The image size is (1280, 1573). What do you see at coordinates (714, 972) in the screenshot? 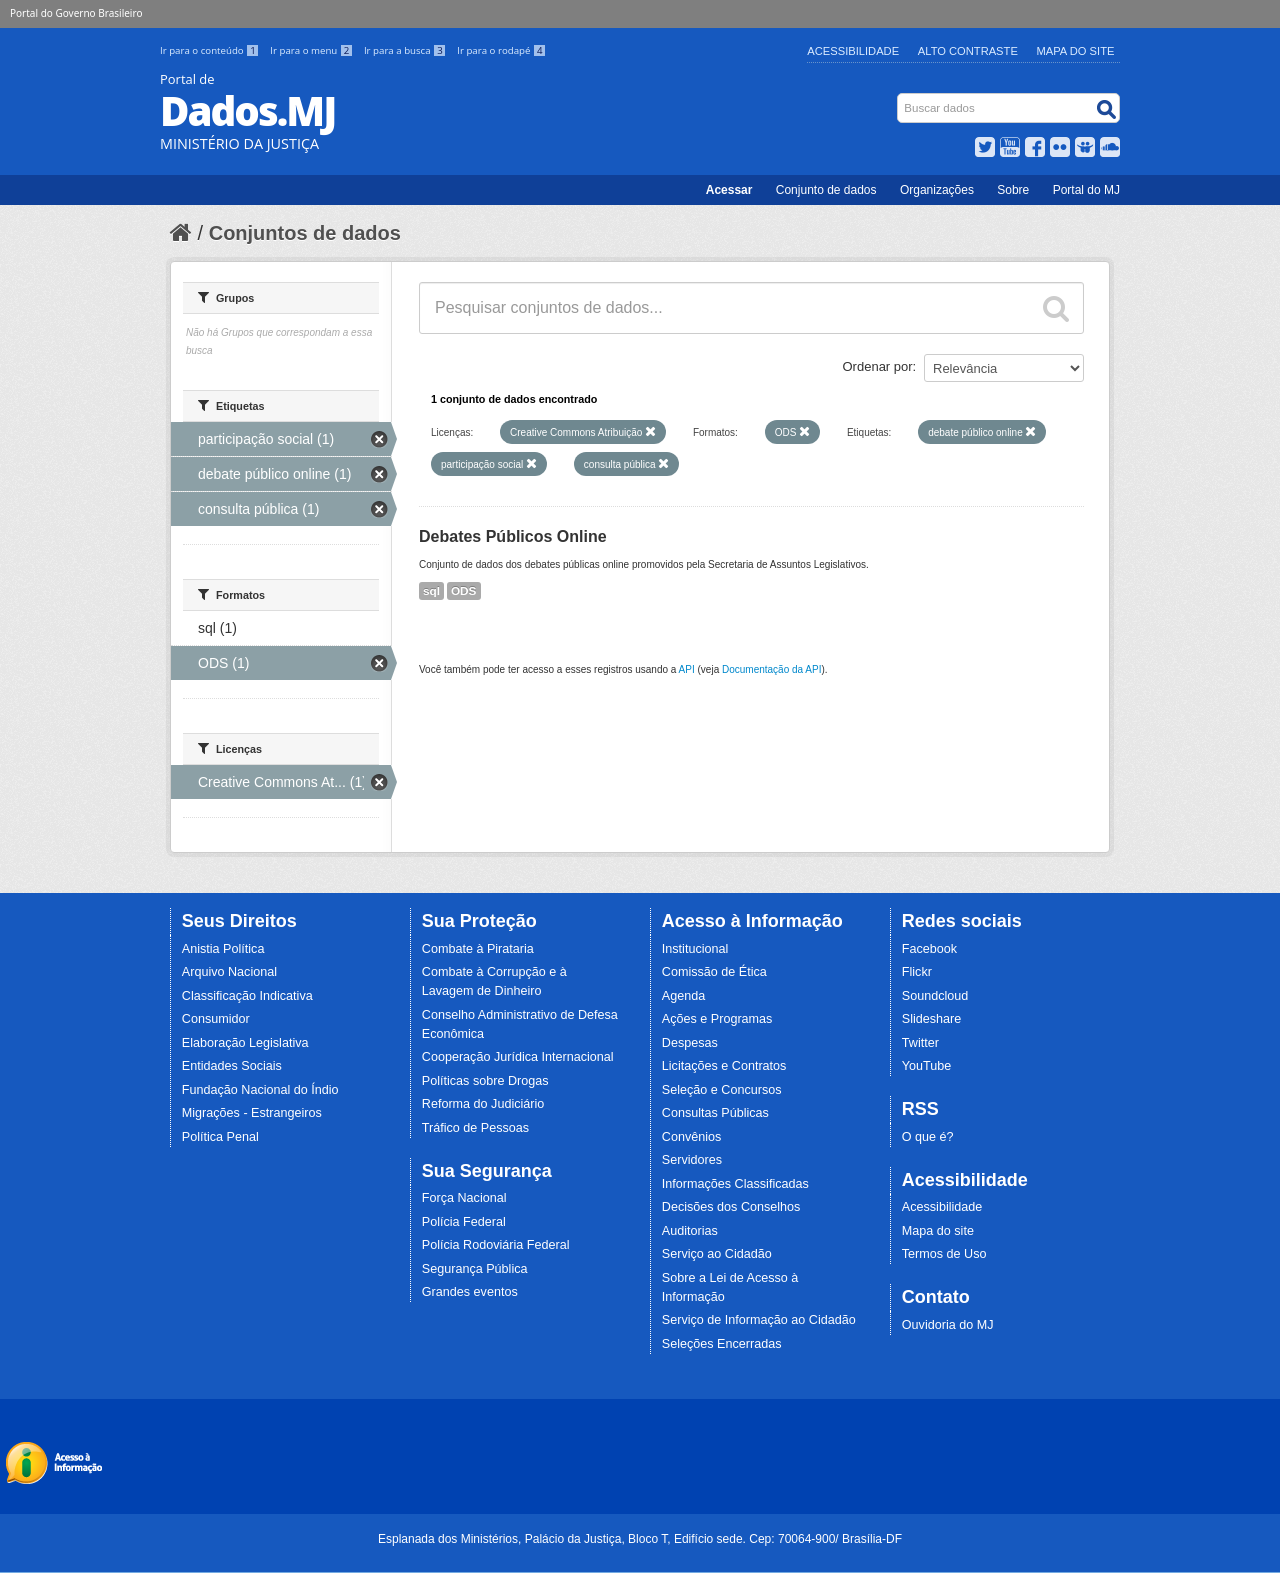
I see `Comissão de Ética` at bounding box center [714, 972].